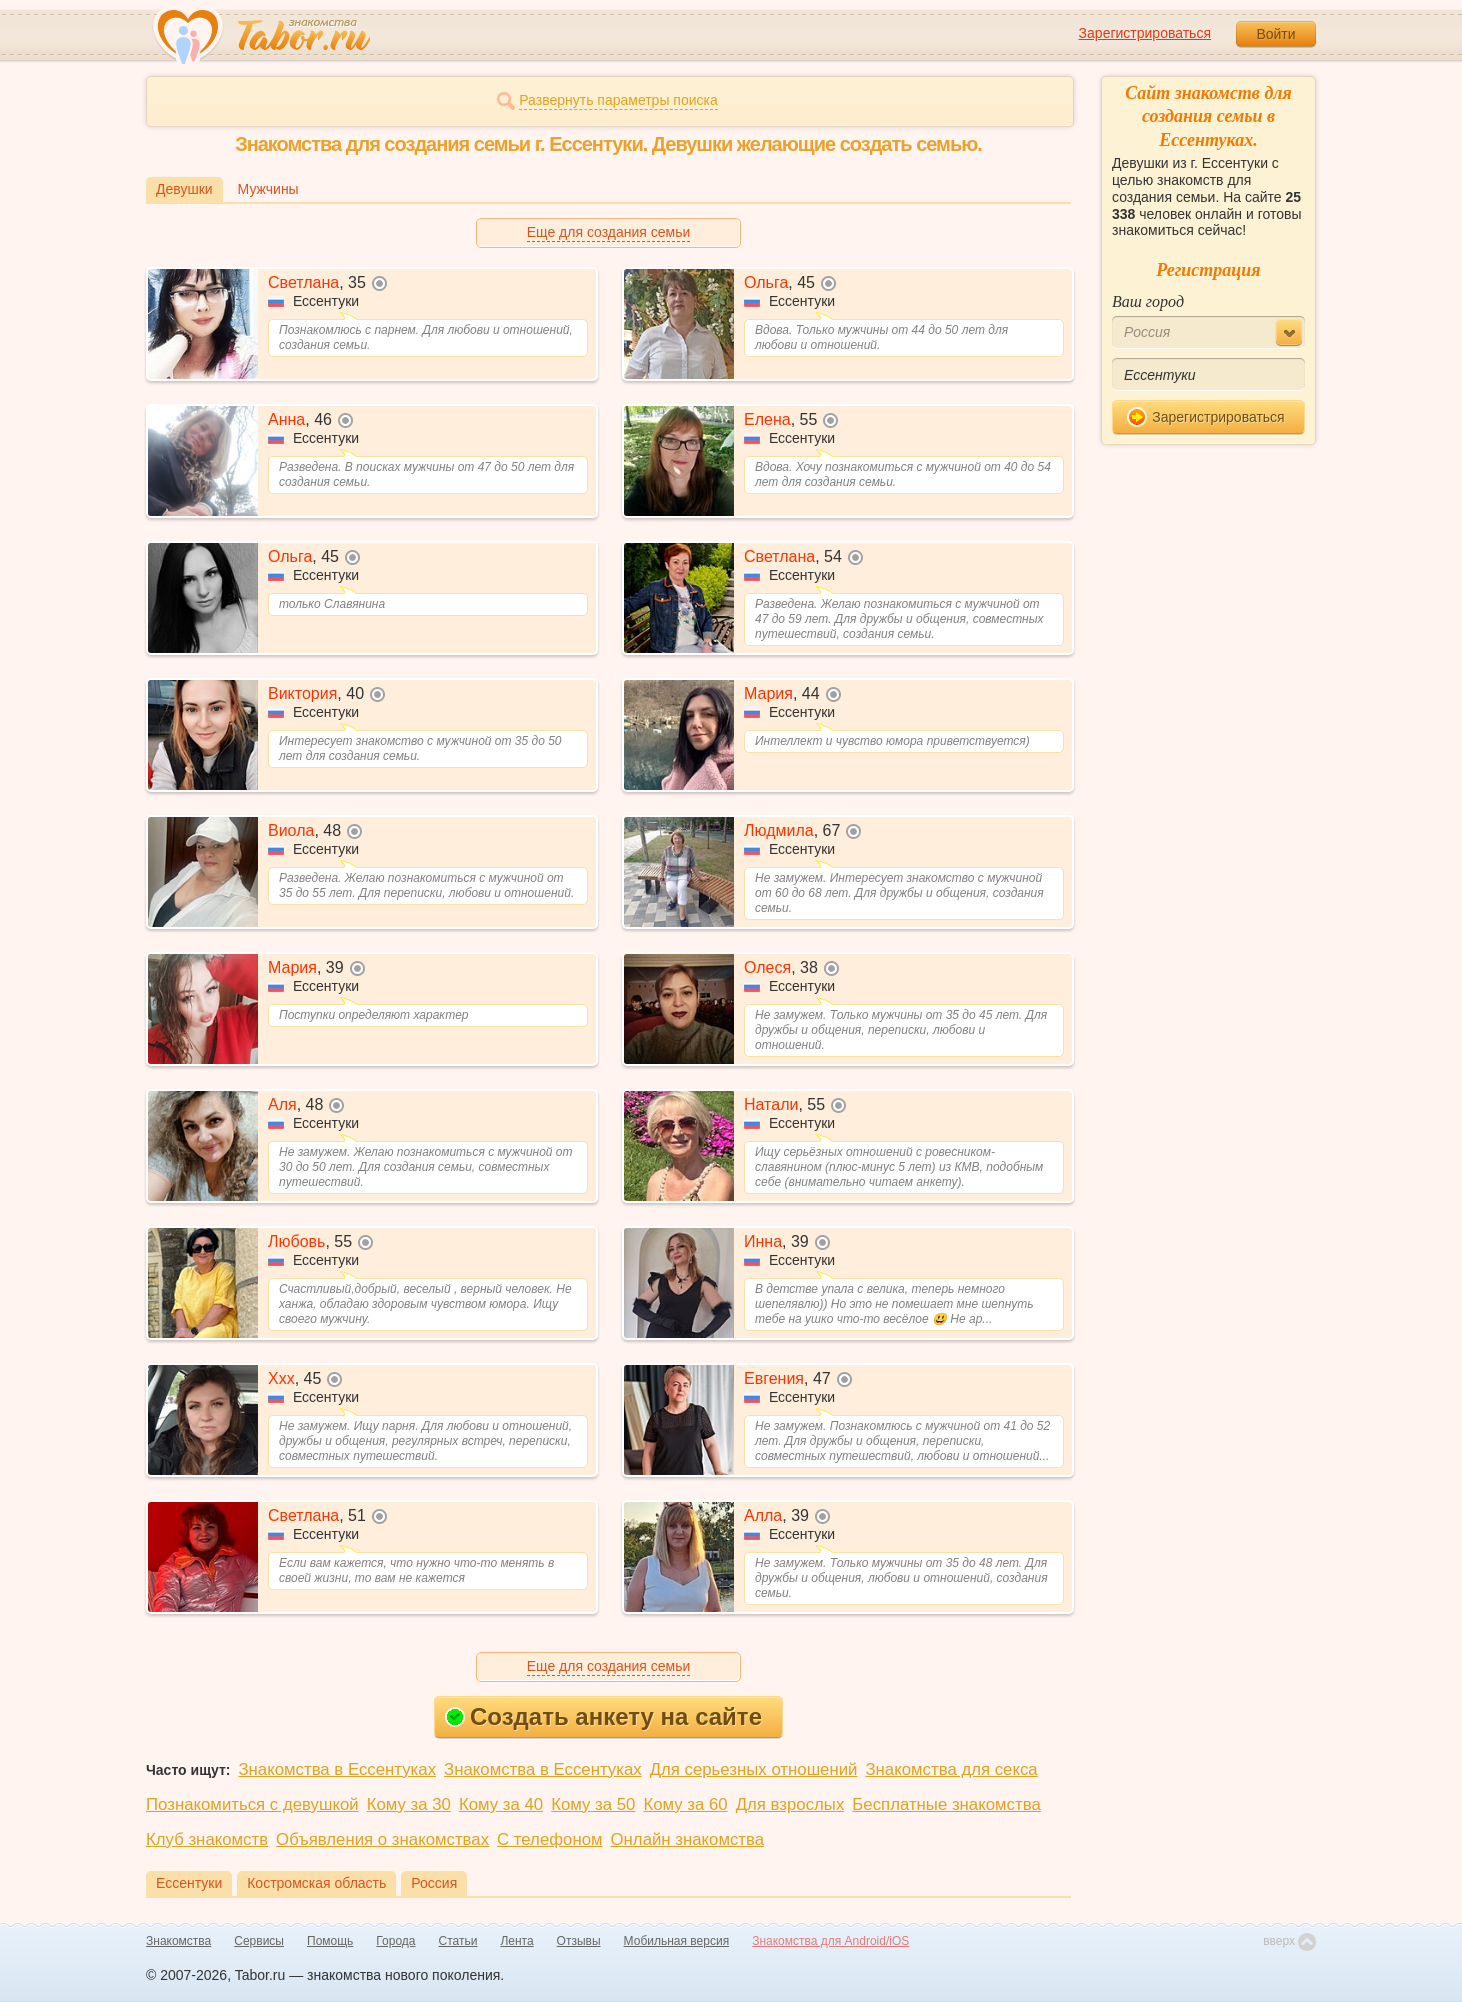 This screenshot has width=1462, height=2002. What do you see at coordinates (677, 1941) in the screenshot?
I see `Мобильная версия` at bounding box center [677, 1941].